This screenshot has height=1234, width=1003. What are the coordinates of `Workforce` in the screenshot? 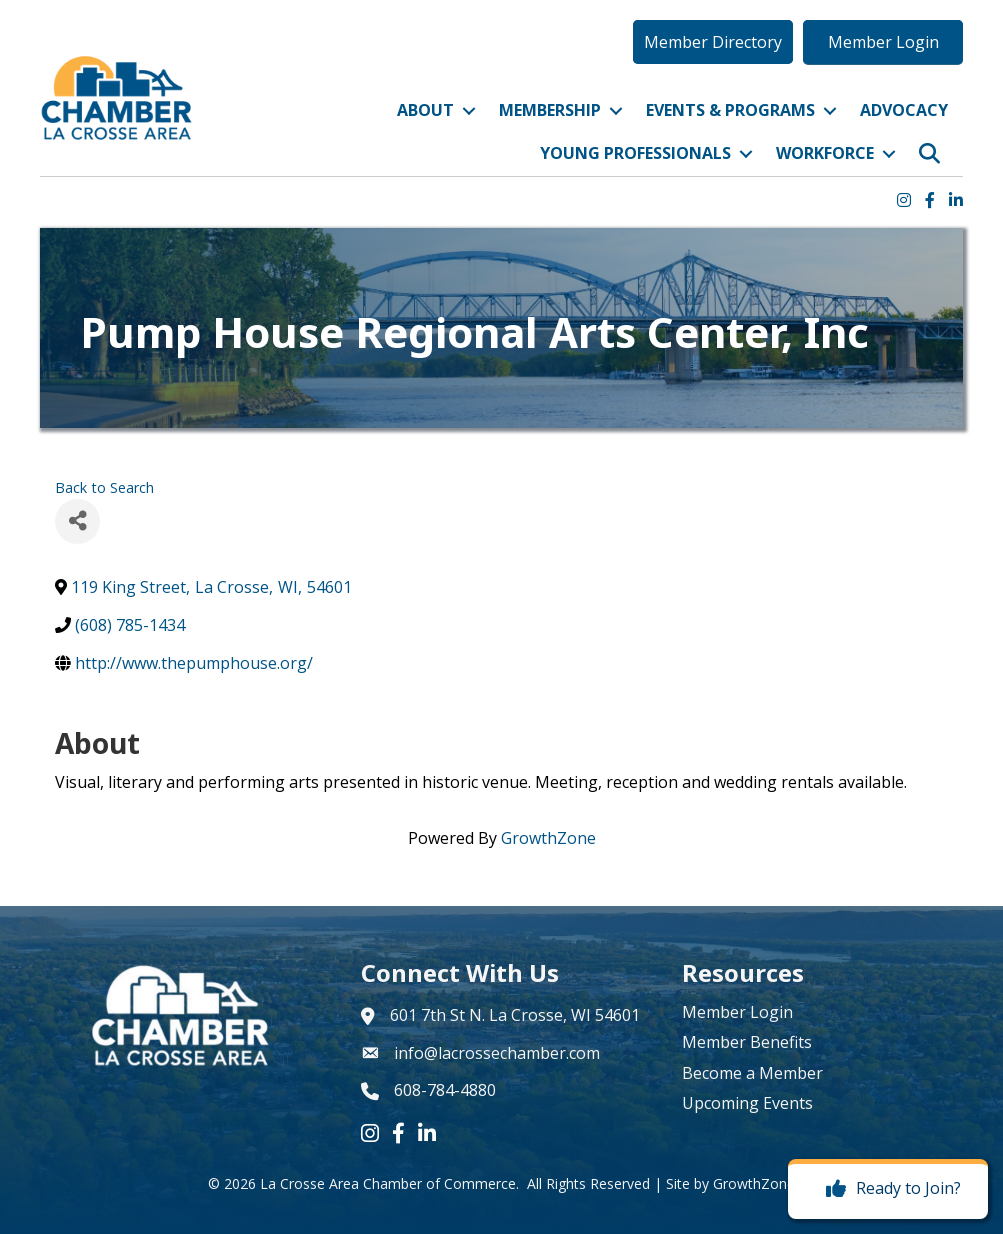 It's located at (825, 154).